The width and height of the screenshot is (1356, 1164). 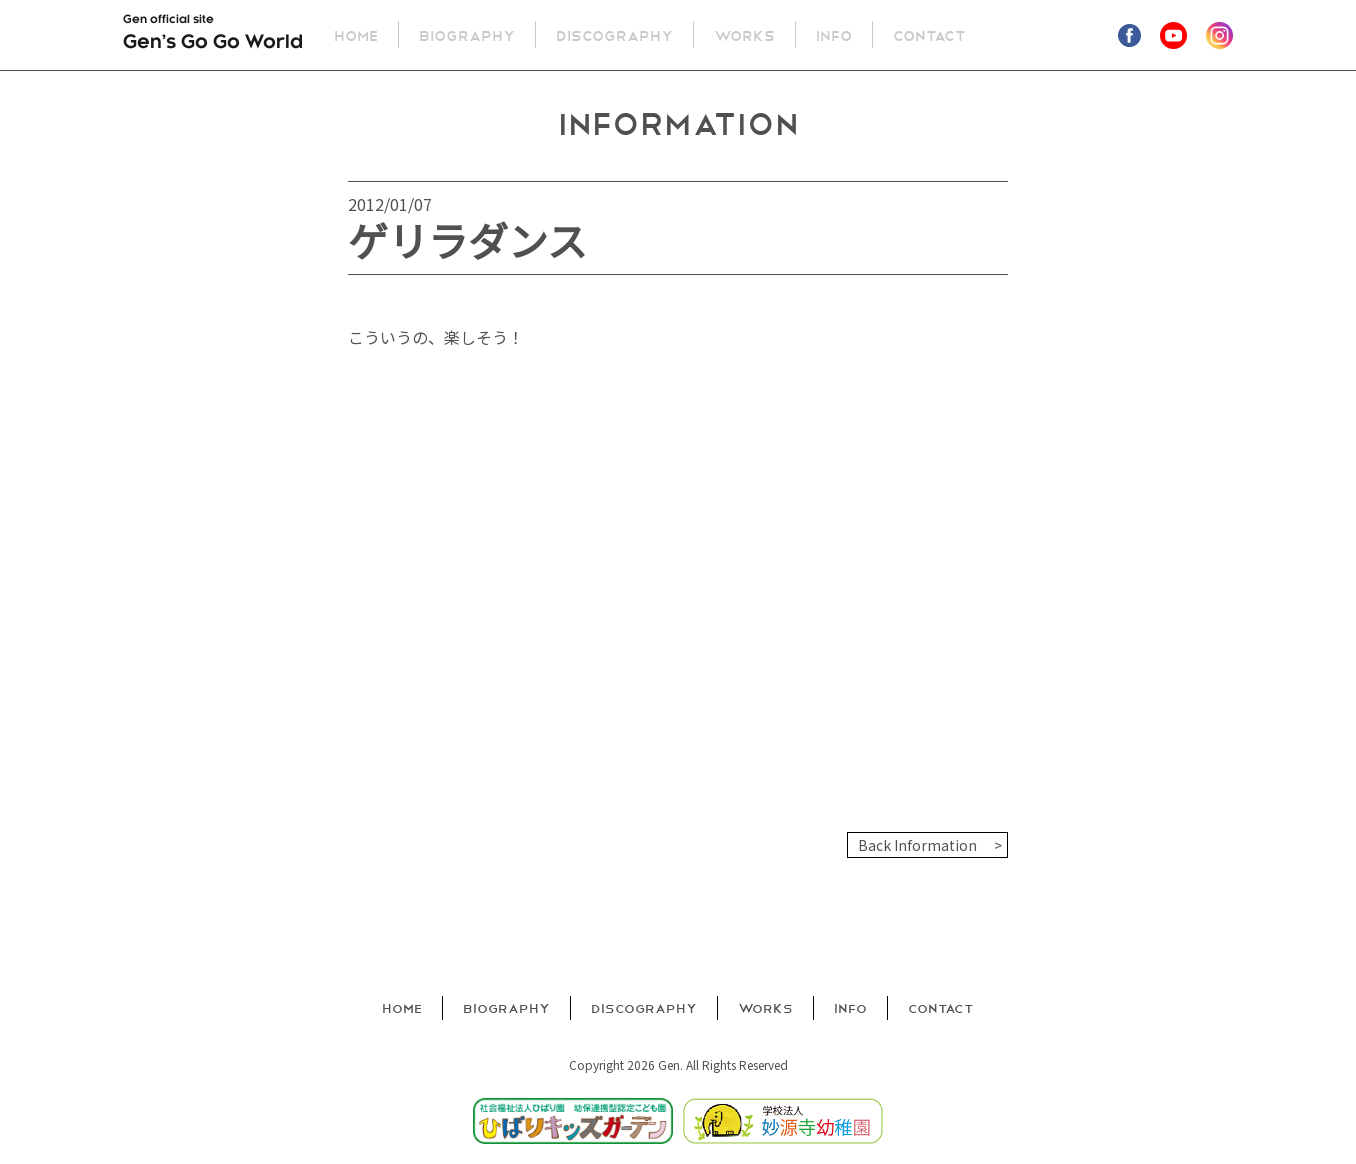 What do you see at coordinates (468, 34) in the screenshot?
I see `Biography` at bounding box center [468, 34].